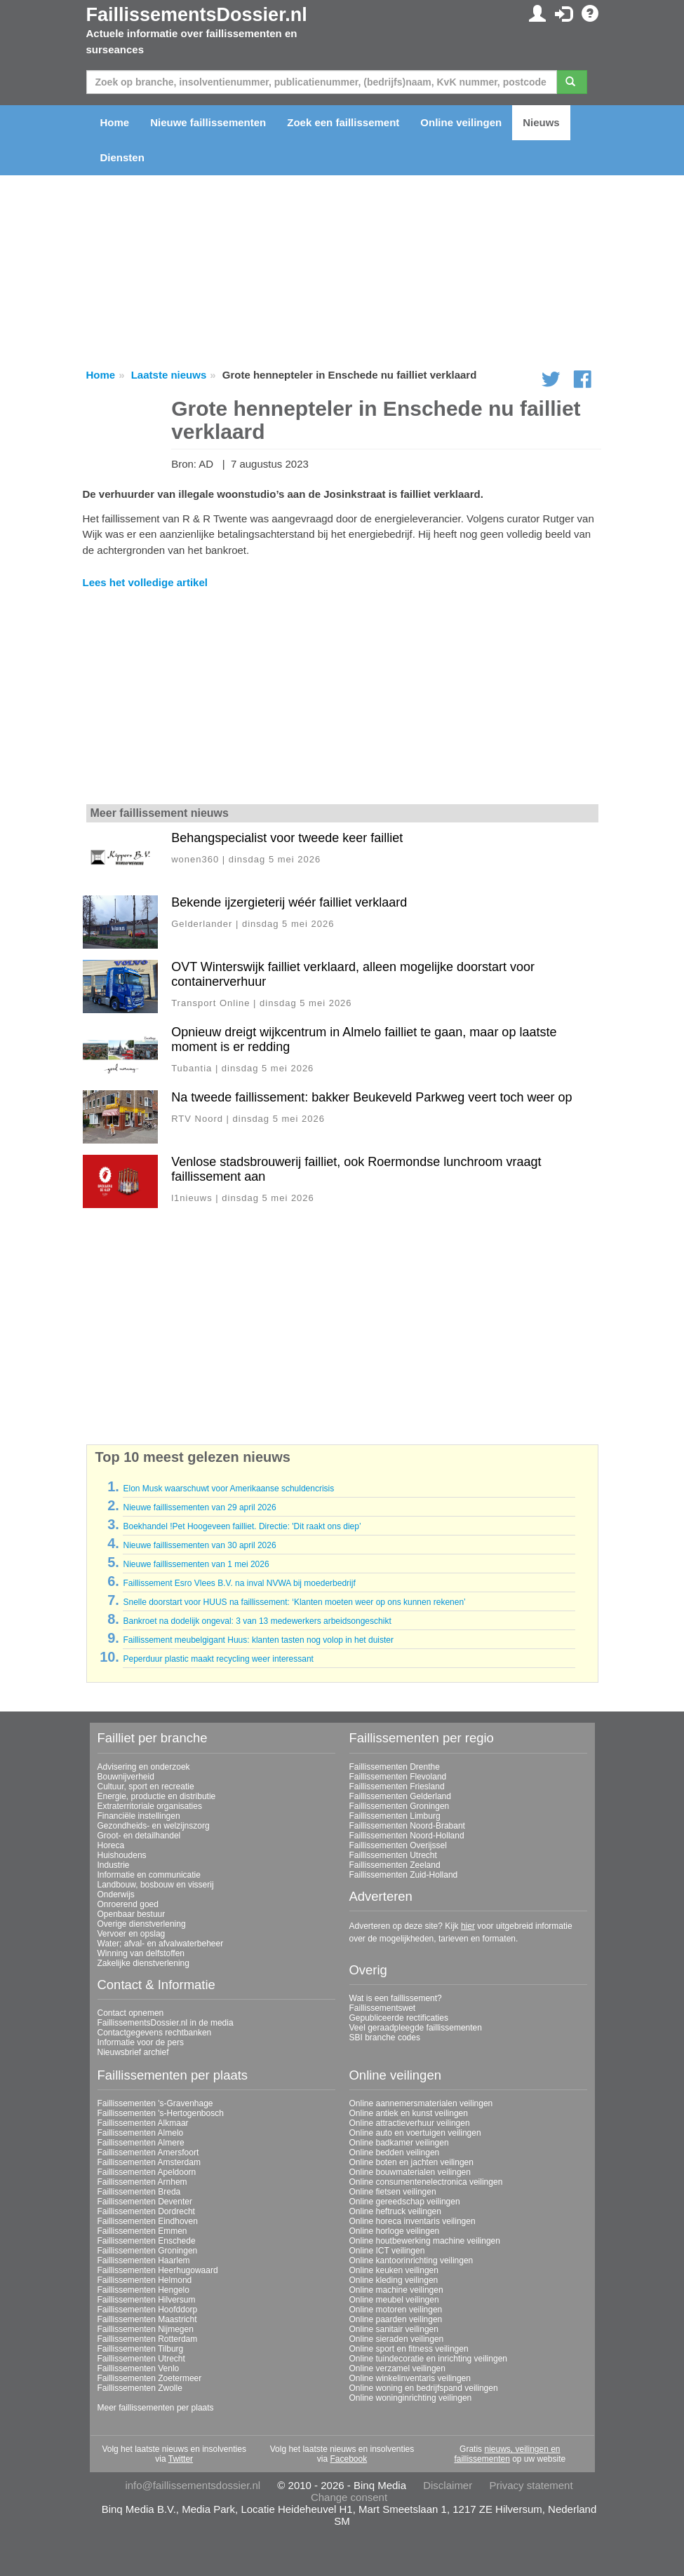 The width and height of the screenshot is (684, 2576). I want to click on Contactgegevens rechtbanken, so click(155, 2033).